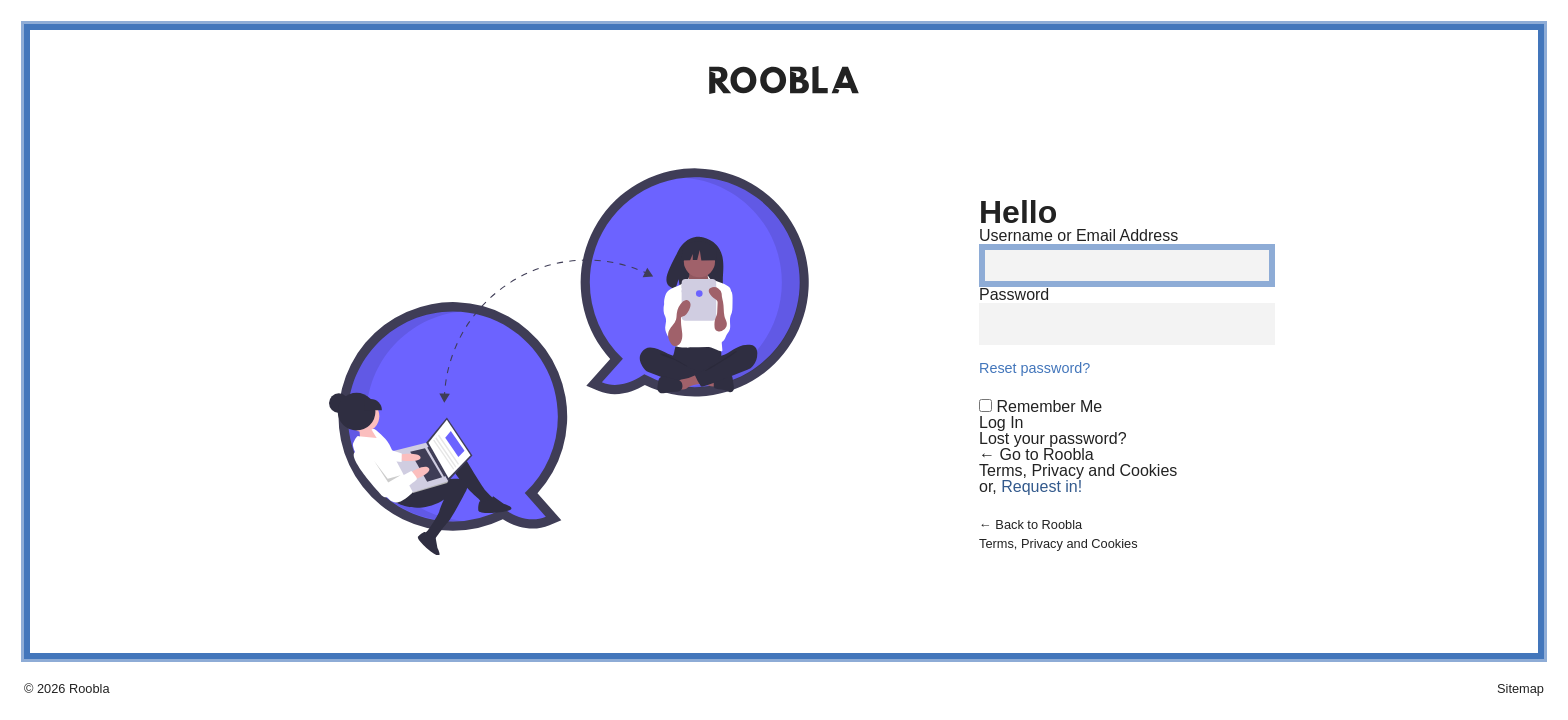 Image resolution: width=1568 pixels, height=720 pixels. I want to click on Request in!, so click(1041, 486).